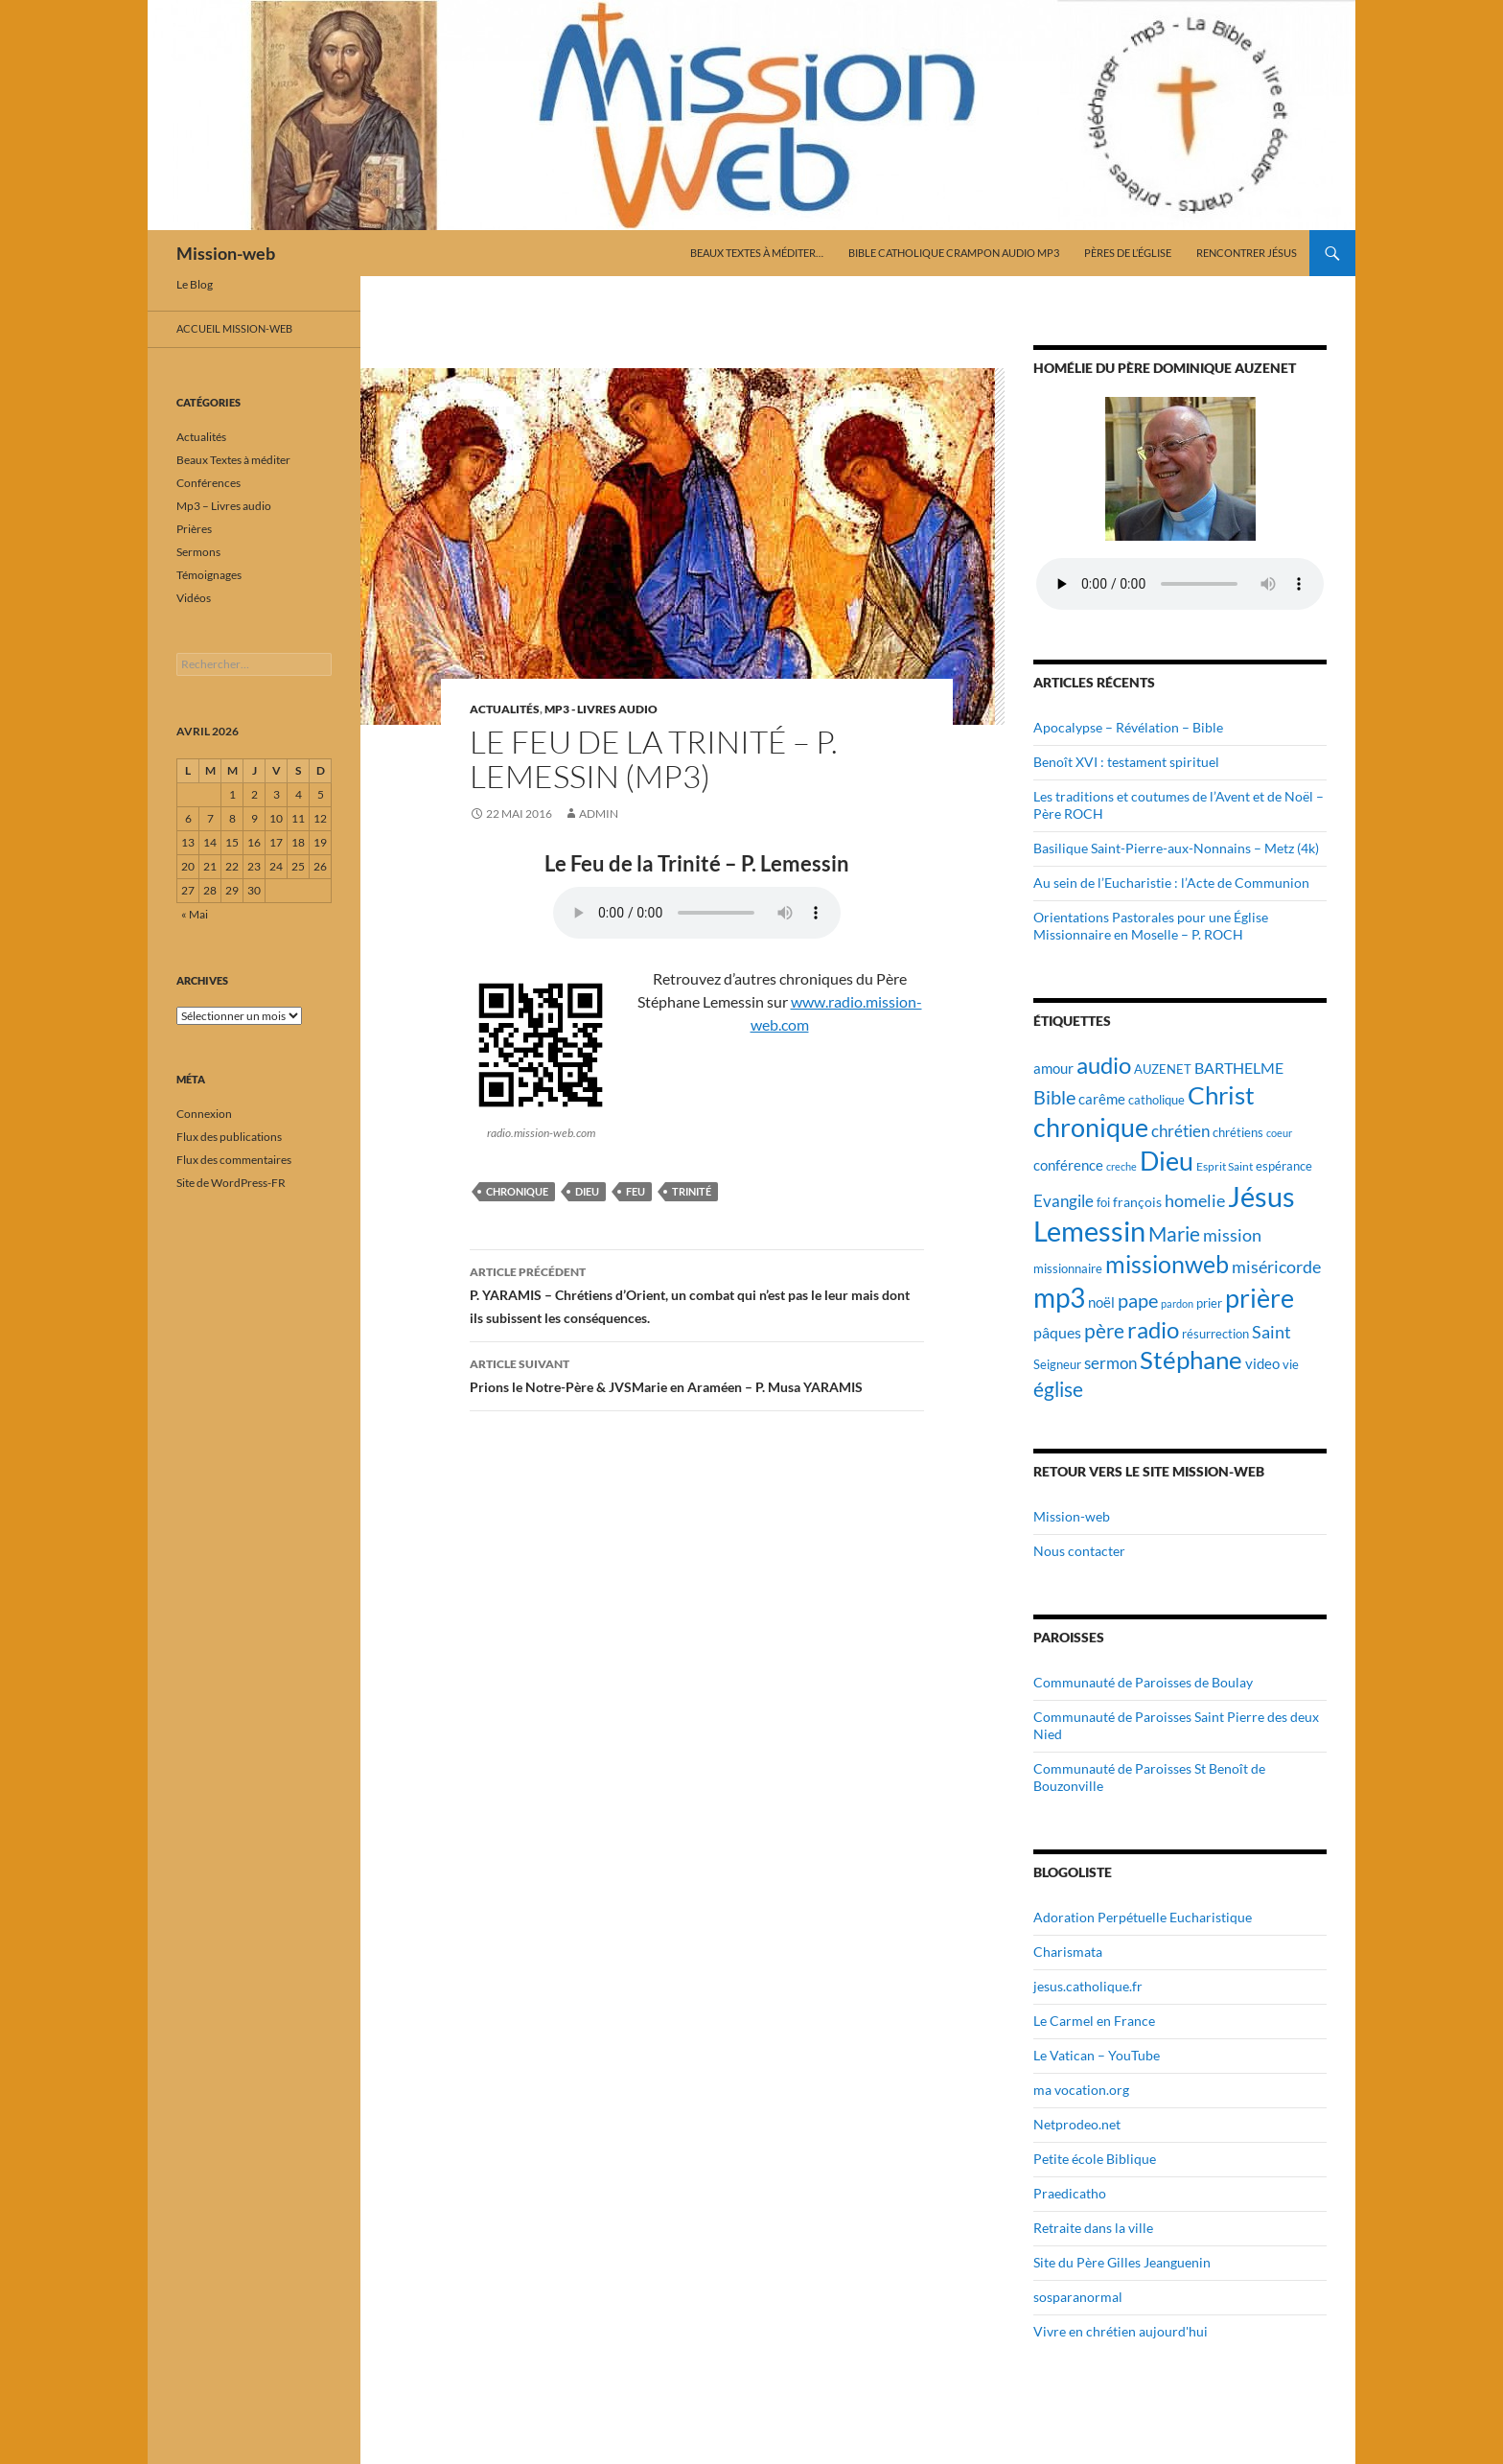 This screenshot has width=1503, height=2464. I want to click on Prières, so click(194, 529).